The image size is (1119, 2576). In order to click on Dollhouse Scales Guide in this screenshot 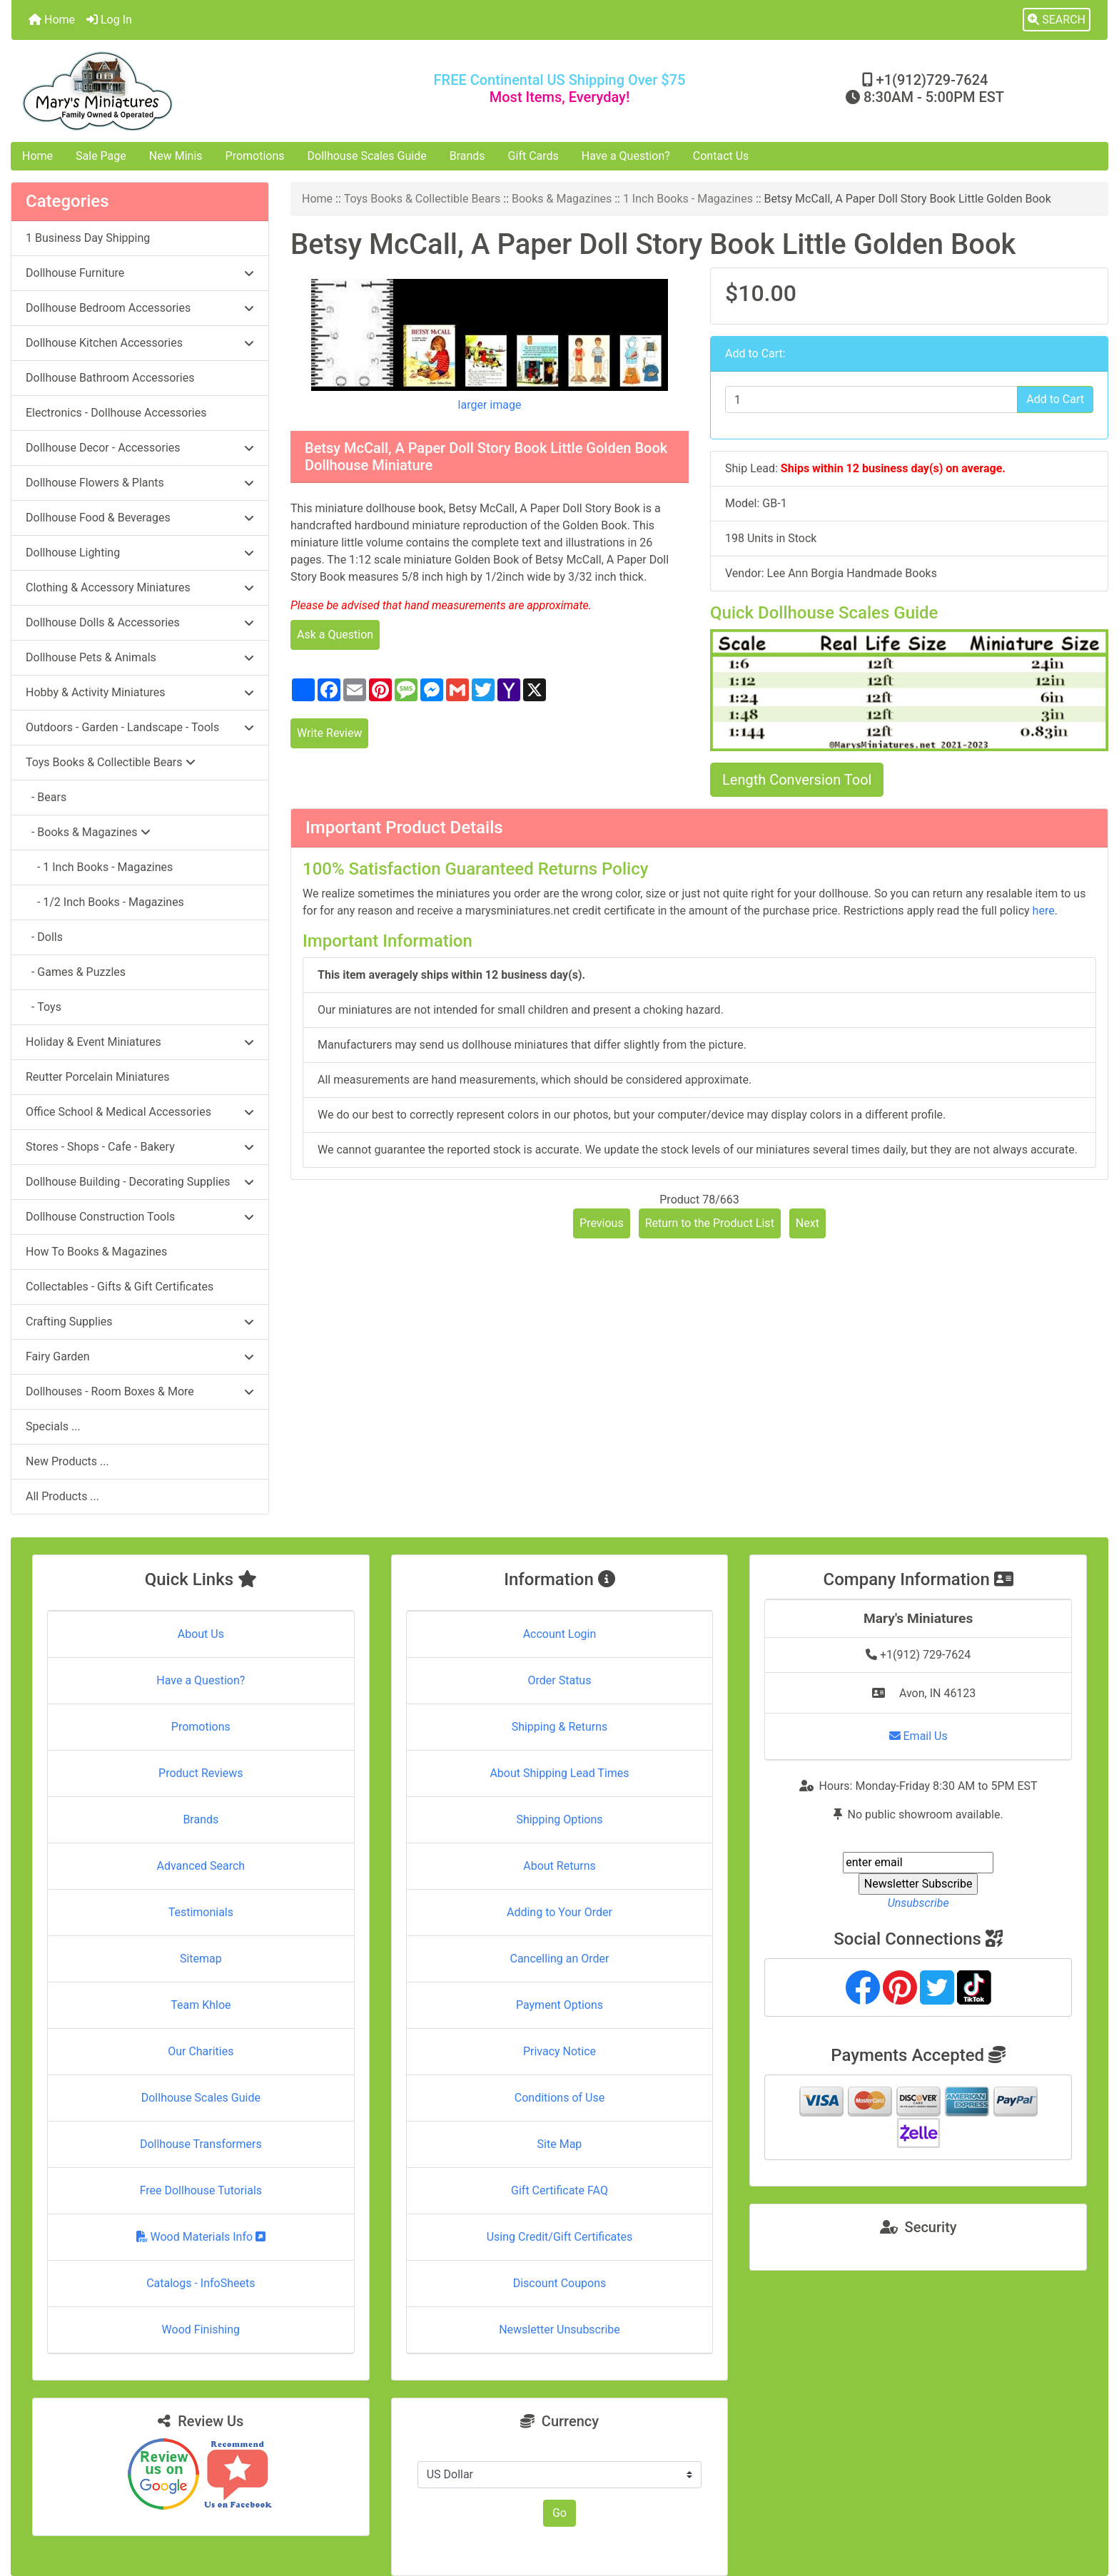, I will do `click(367, 156)`.